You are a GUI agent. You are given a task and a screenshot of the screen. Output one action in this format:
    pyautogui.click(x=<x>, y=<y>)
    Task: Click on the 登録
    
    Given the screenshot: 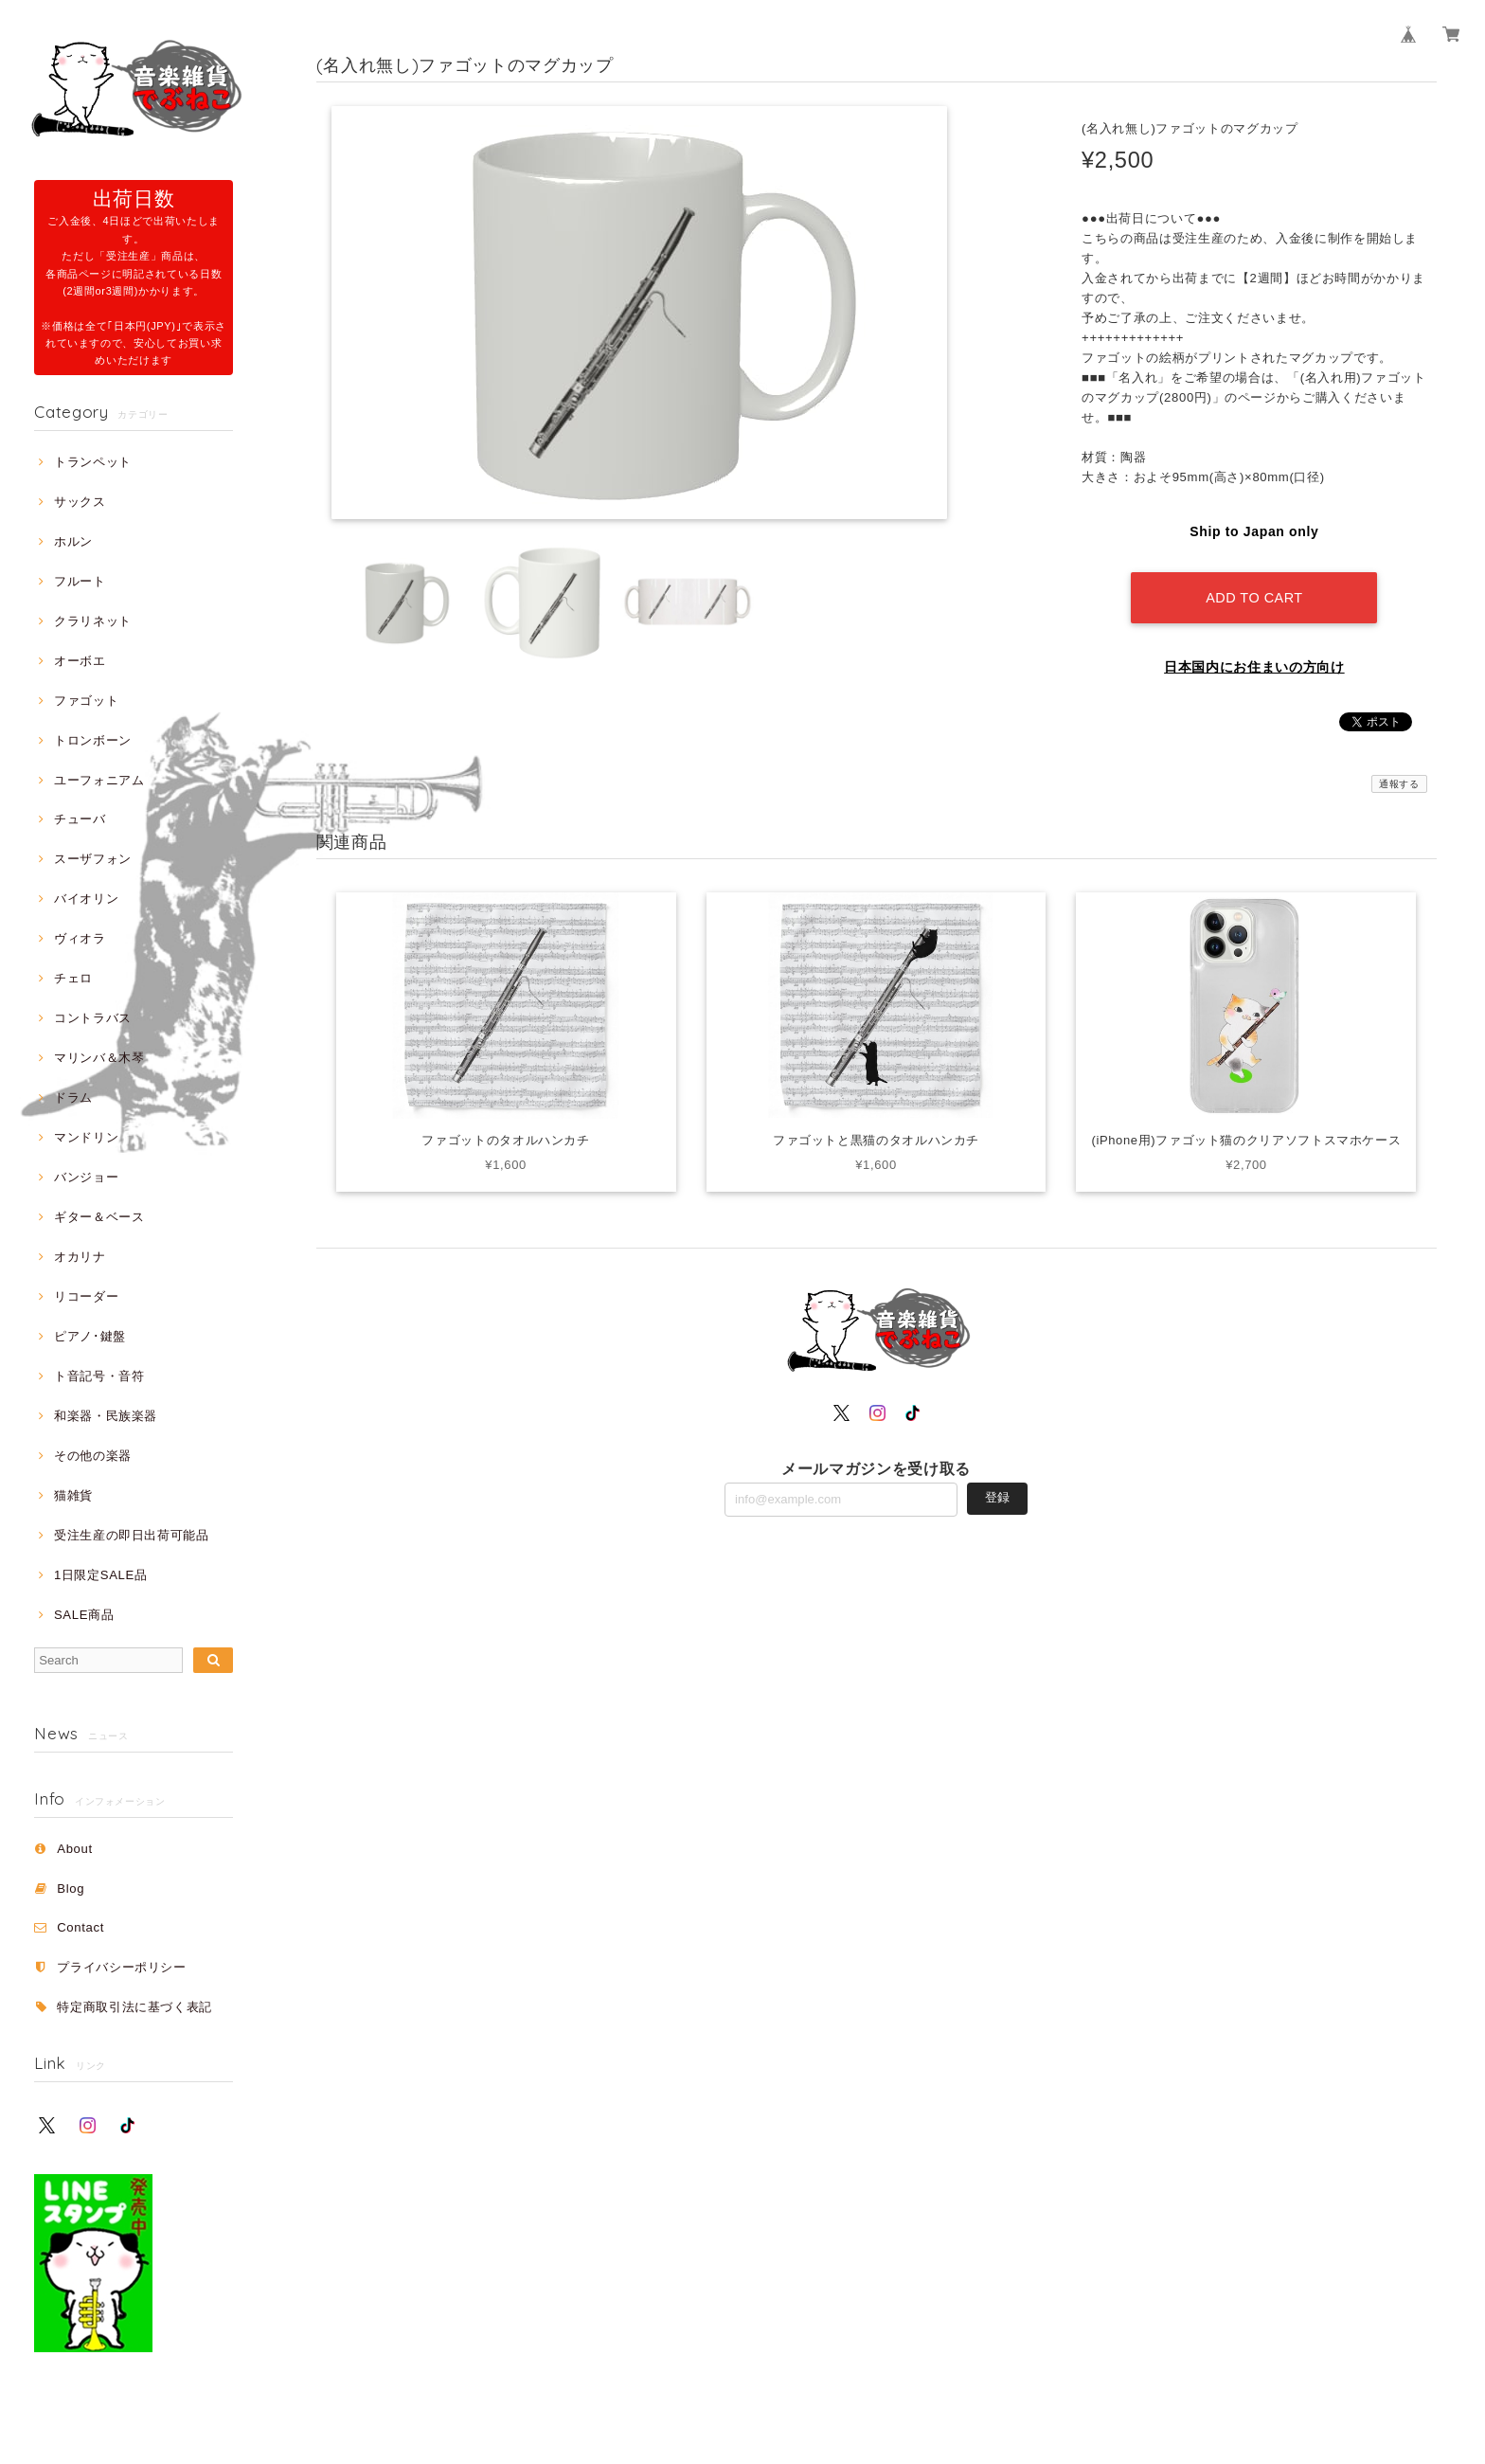 What is the action you would take?
    pyautogui.click(x=997, y=1497)
    